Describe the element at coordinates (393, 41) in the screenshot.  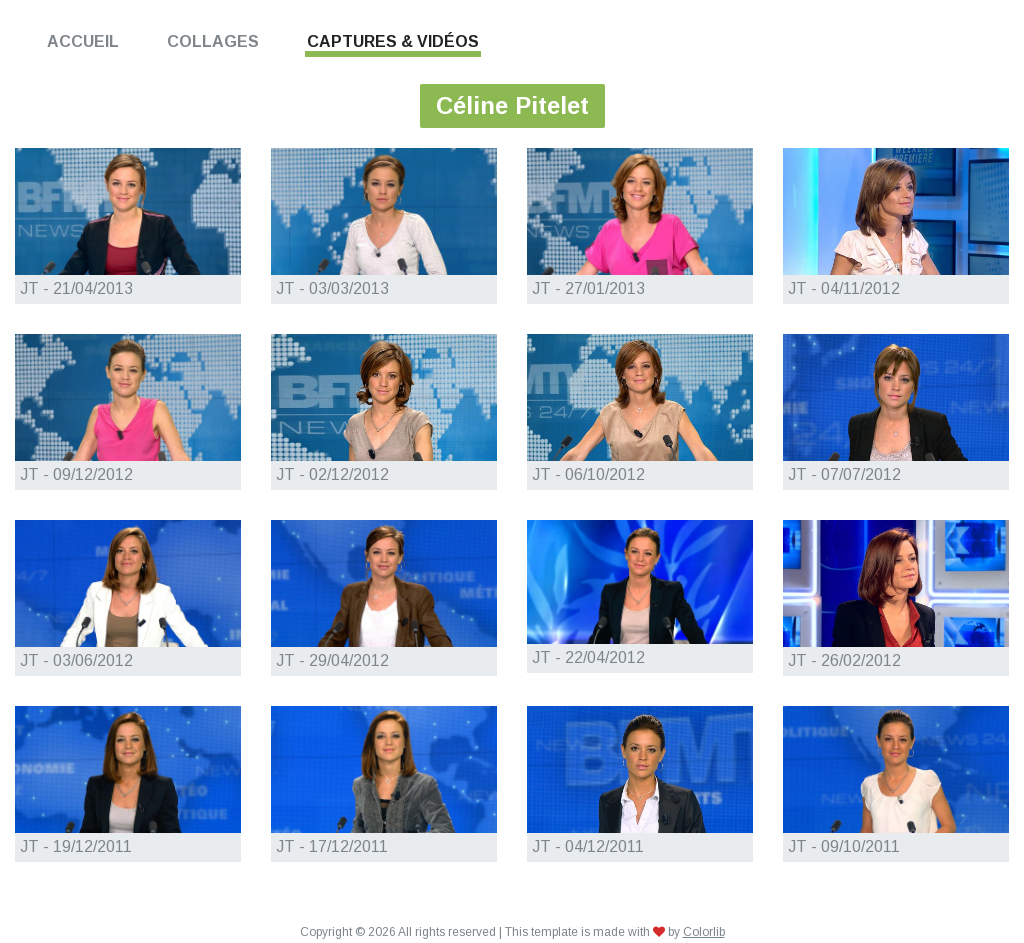
I see `Captures & Vidéos` at that location.